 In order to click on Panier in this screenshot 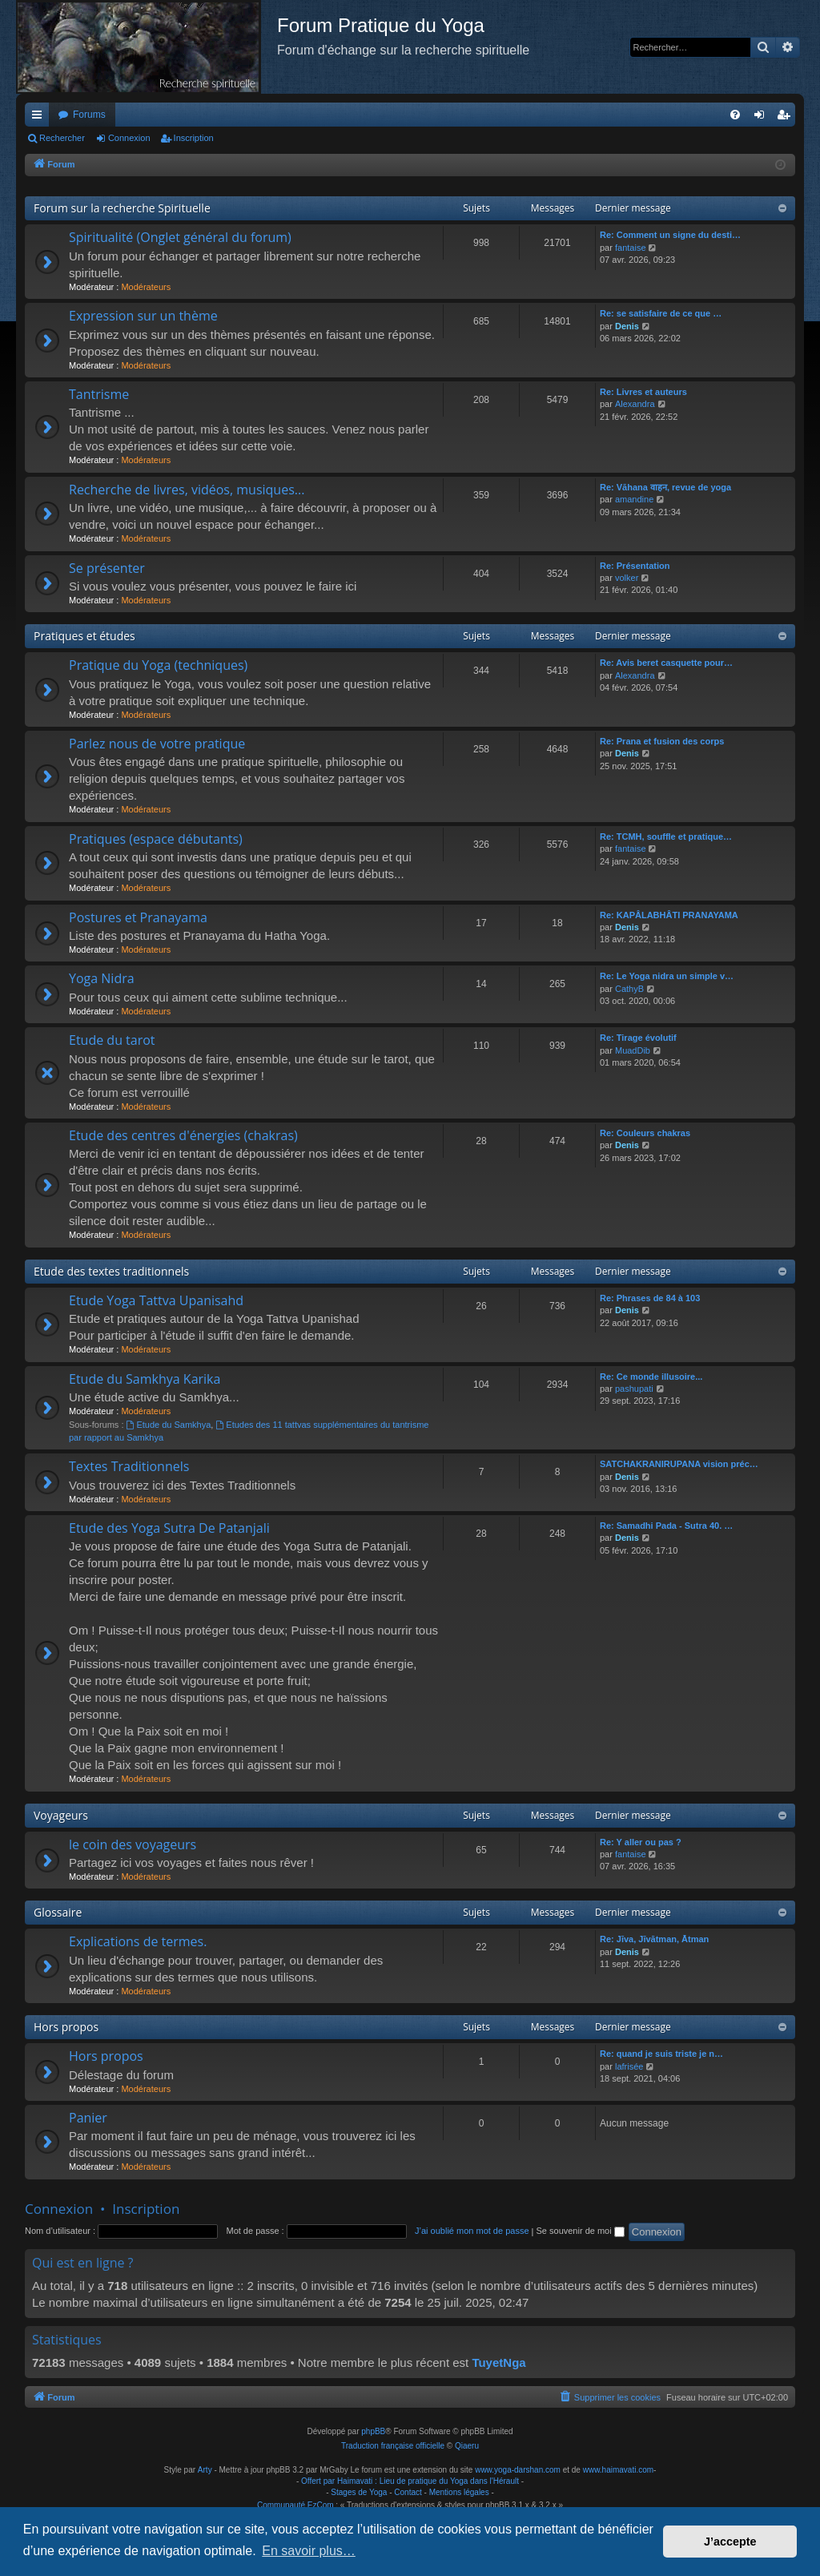, I will do `click(88, 2118)`.